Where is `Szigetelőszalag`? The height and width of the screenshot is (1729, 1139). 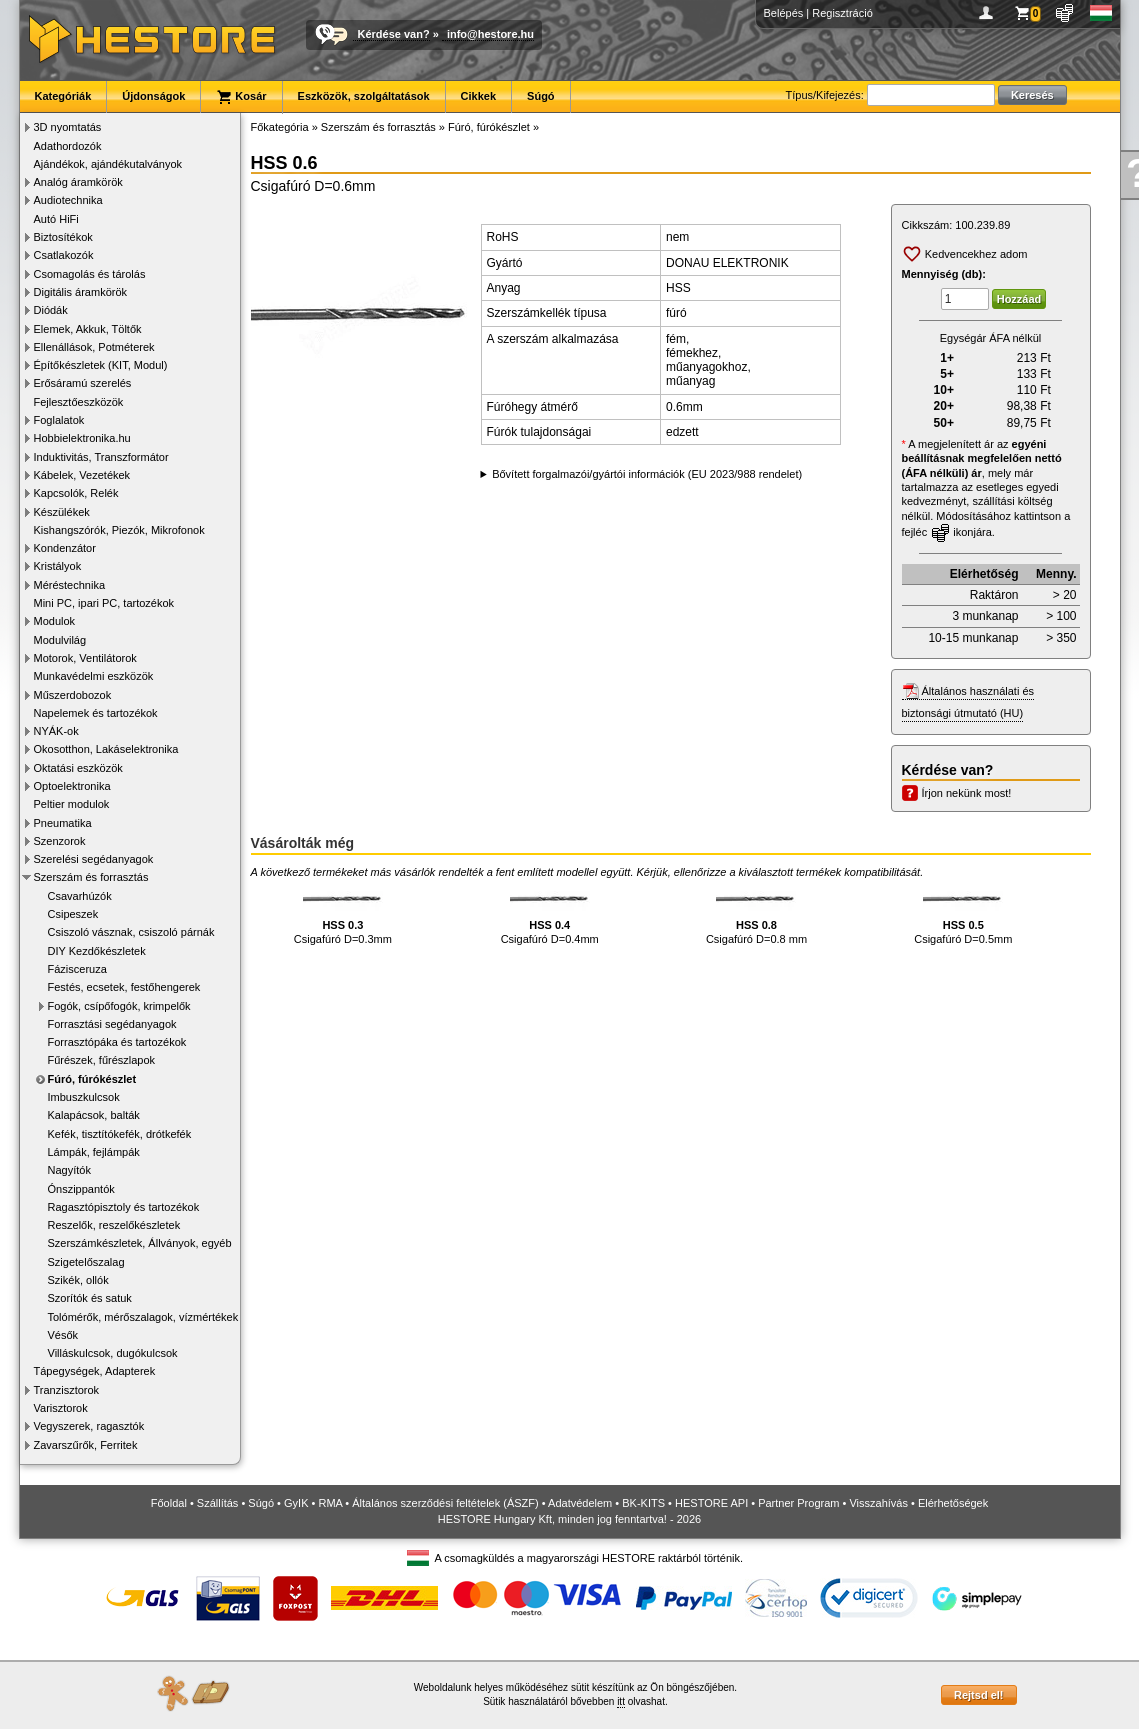 Szigetelőszalag is located at coordinates (86, 1262).